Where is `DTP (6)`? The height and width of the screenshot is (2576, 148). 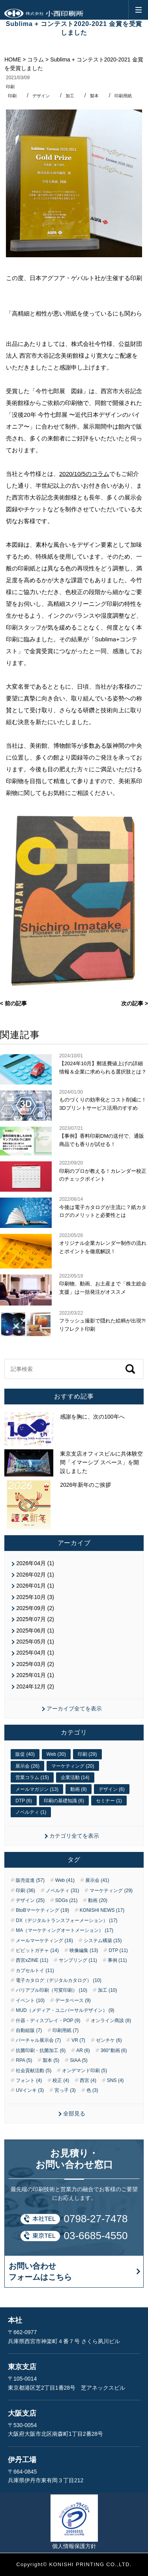 DTP (6) is located at coordinates (23, 1800).